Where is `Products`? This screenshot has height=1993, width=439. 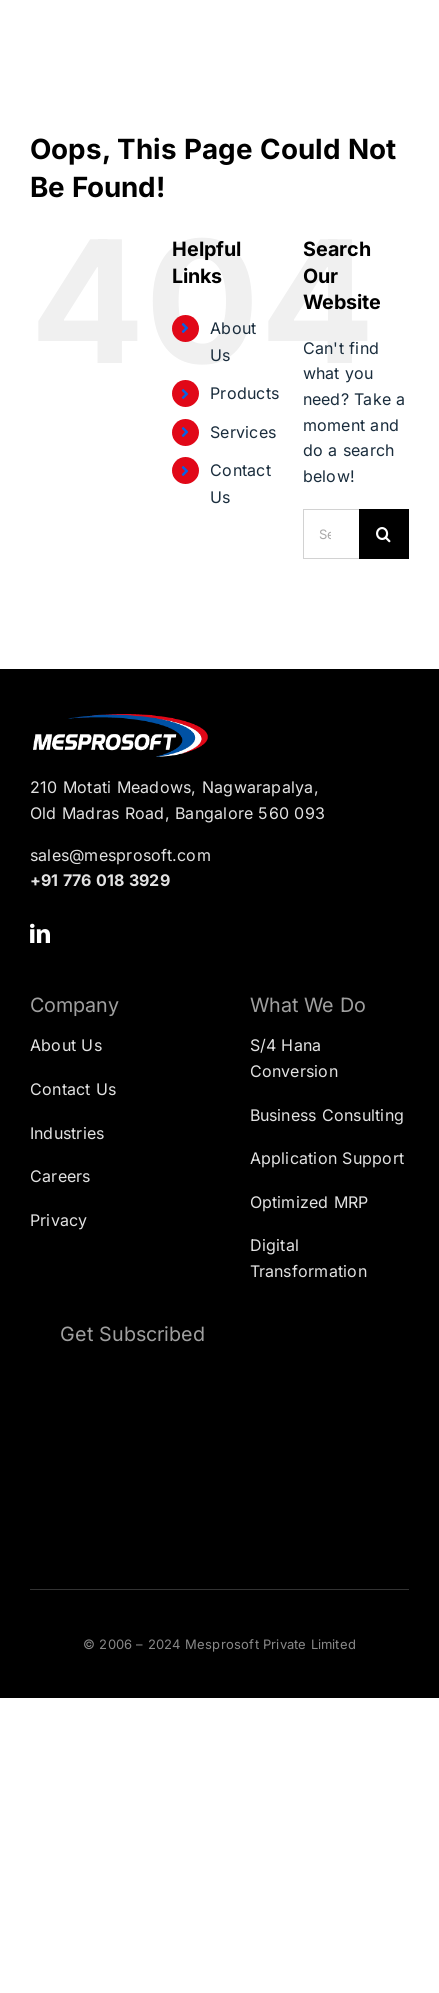
Products is located at coordinates (244, 393).